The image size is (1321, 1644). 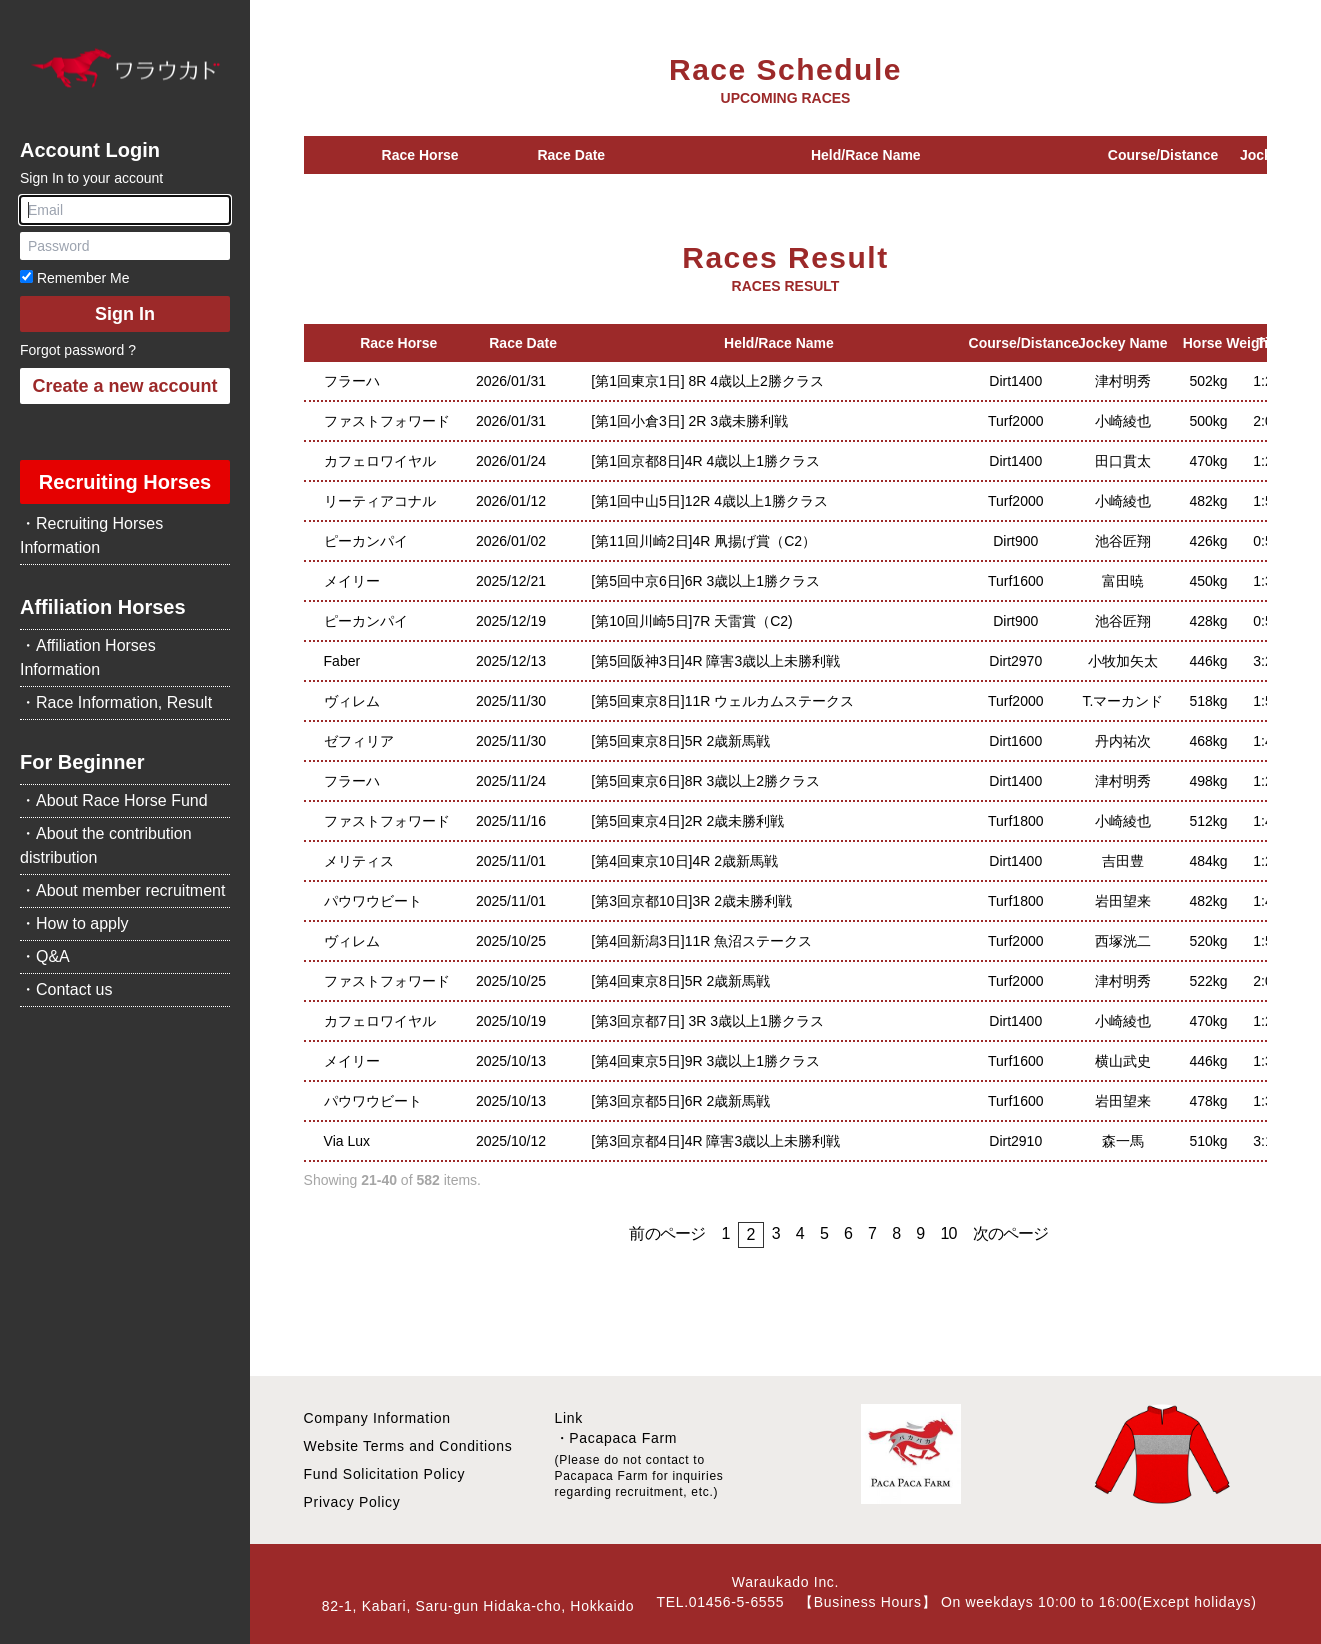 What do you see at coordinates (74, 923) in the screenshot?
I see `・How to apply` at bounding box center [74, 923].